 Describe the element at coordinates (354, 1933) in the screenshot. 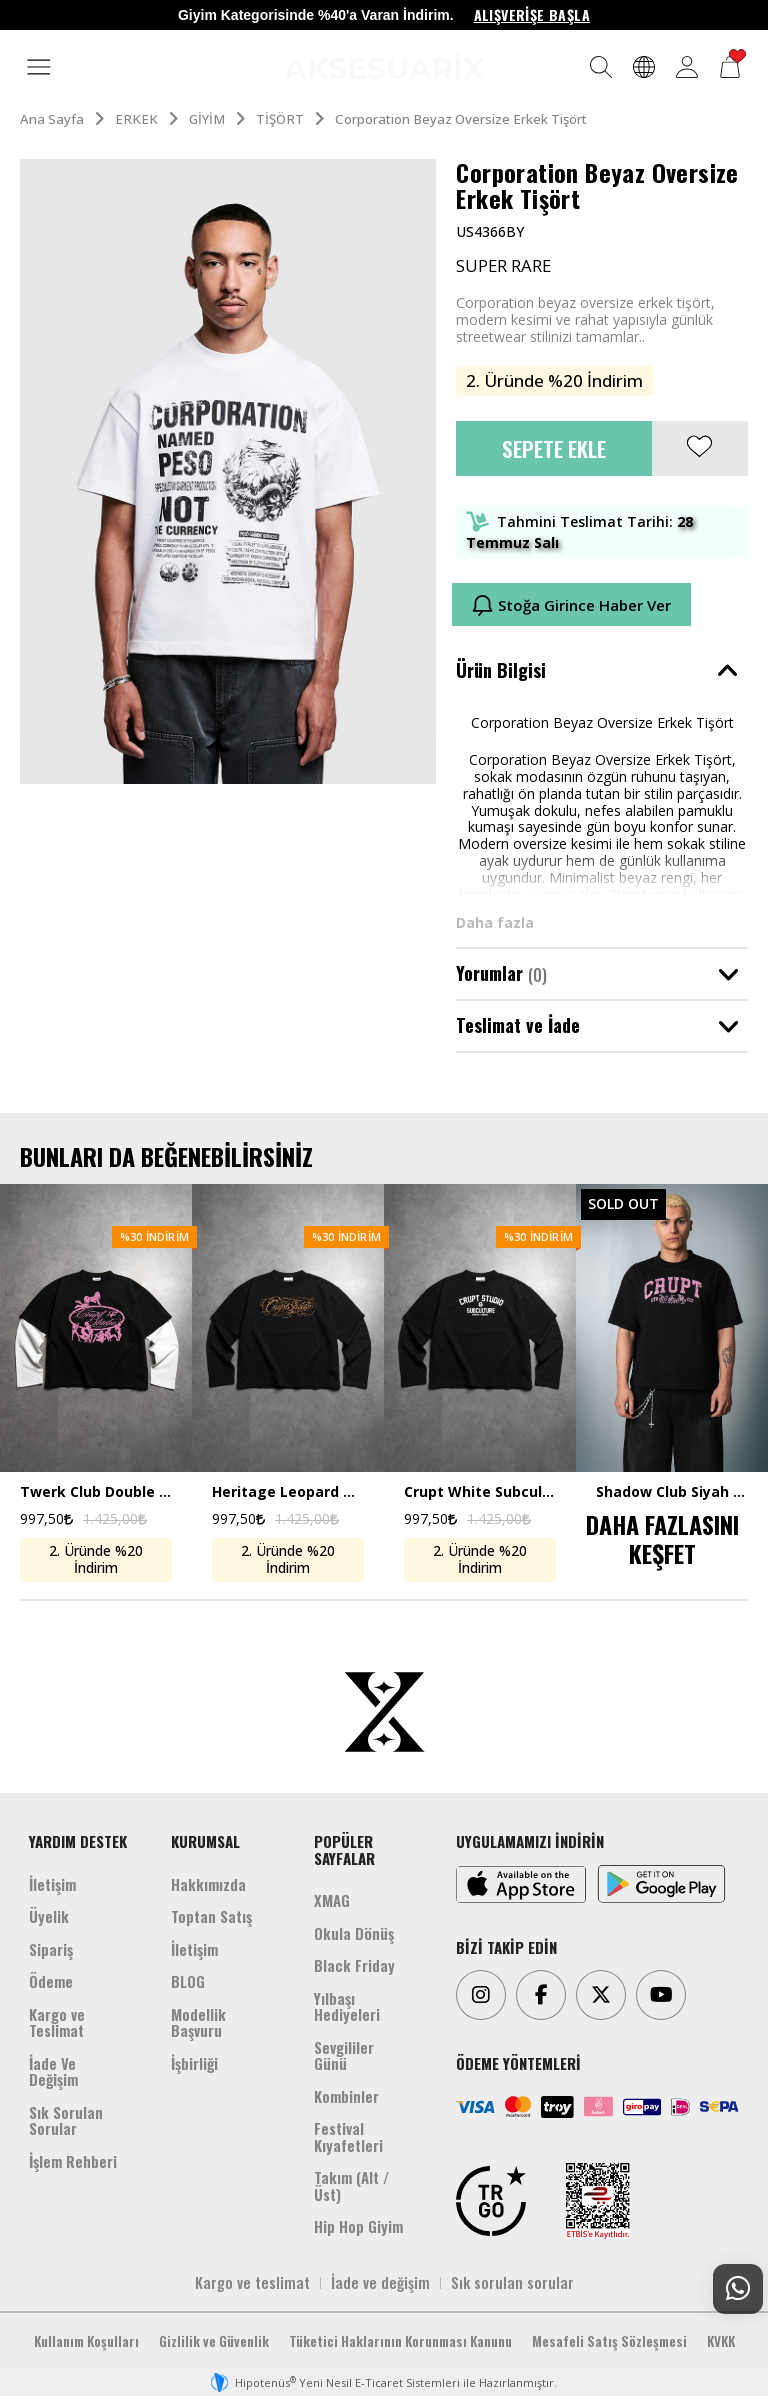

I see `Okula Dönüş` at that location.